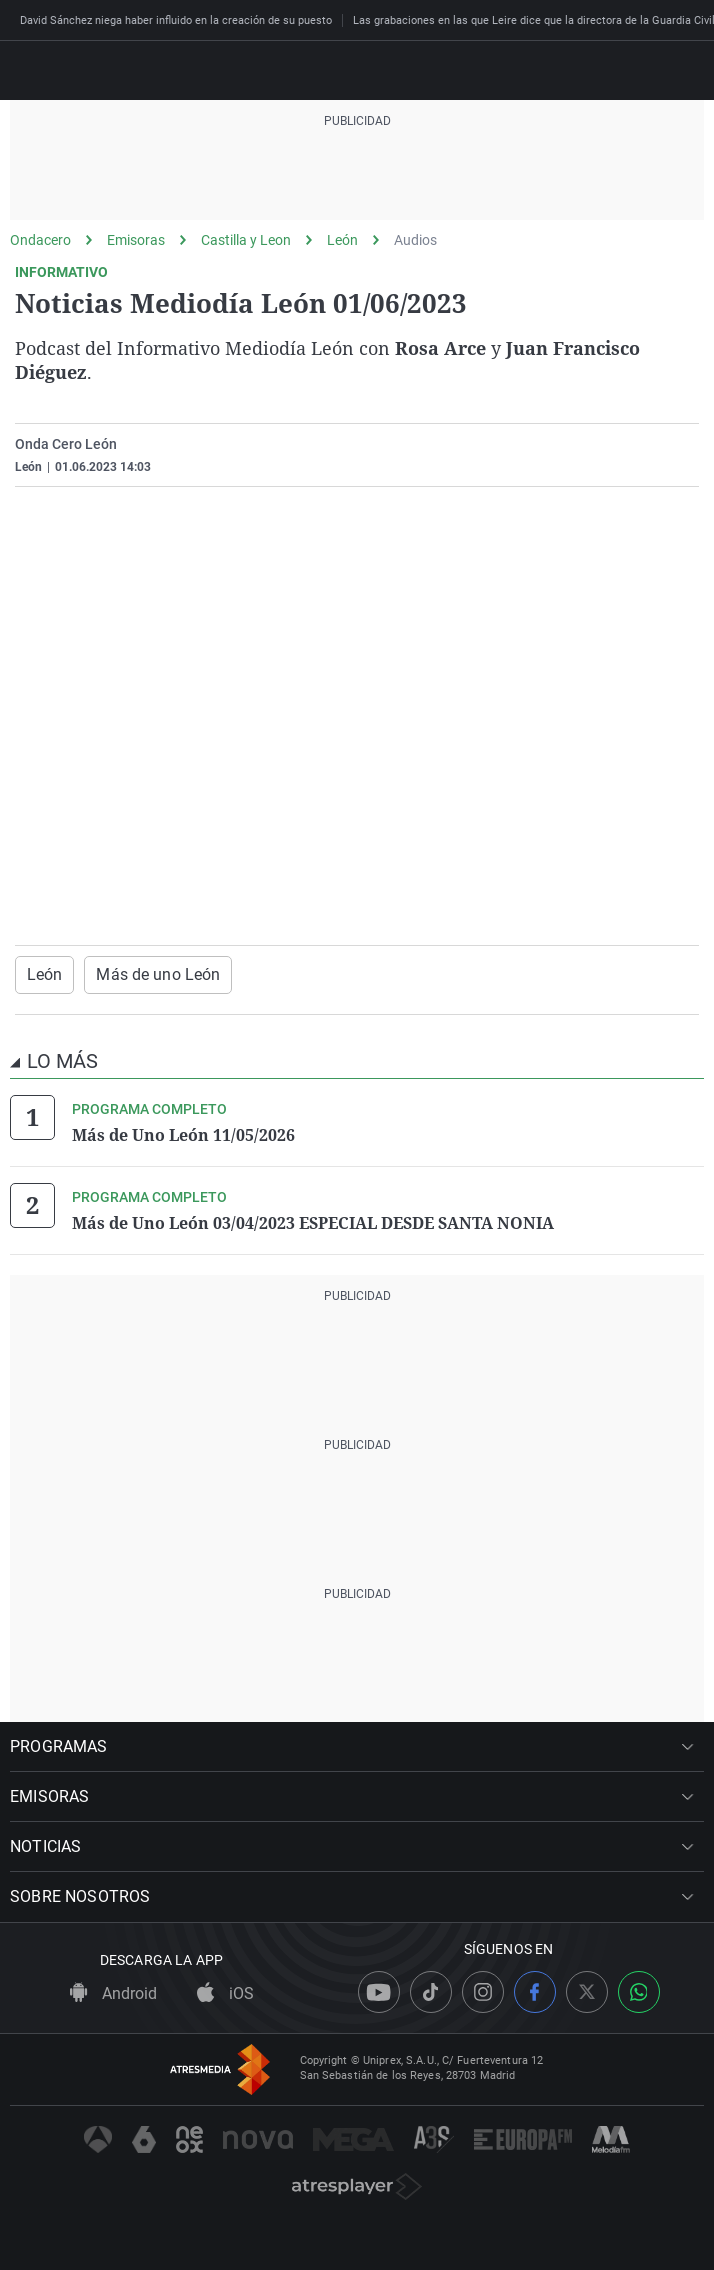 The image size is (714, 2270). Describe the element at coordinates (313, 1223) in the screenshot. I see `Más de Uno León 03/04/2023 ESPECIAL DESDE SANTA NONIA` at that location.